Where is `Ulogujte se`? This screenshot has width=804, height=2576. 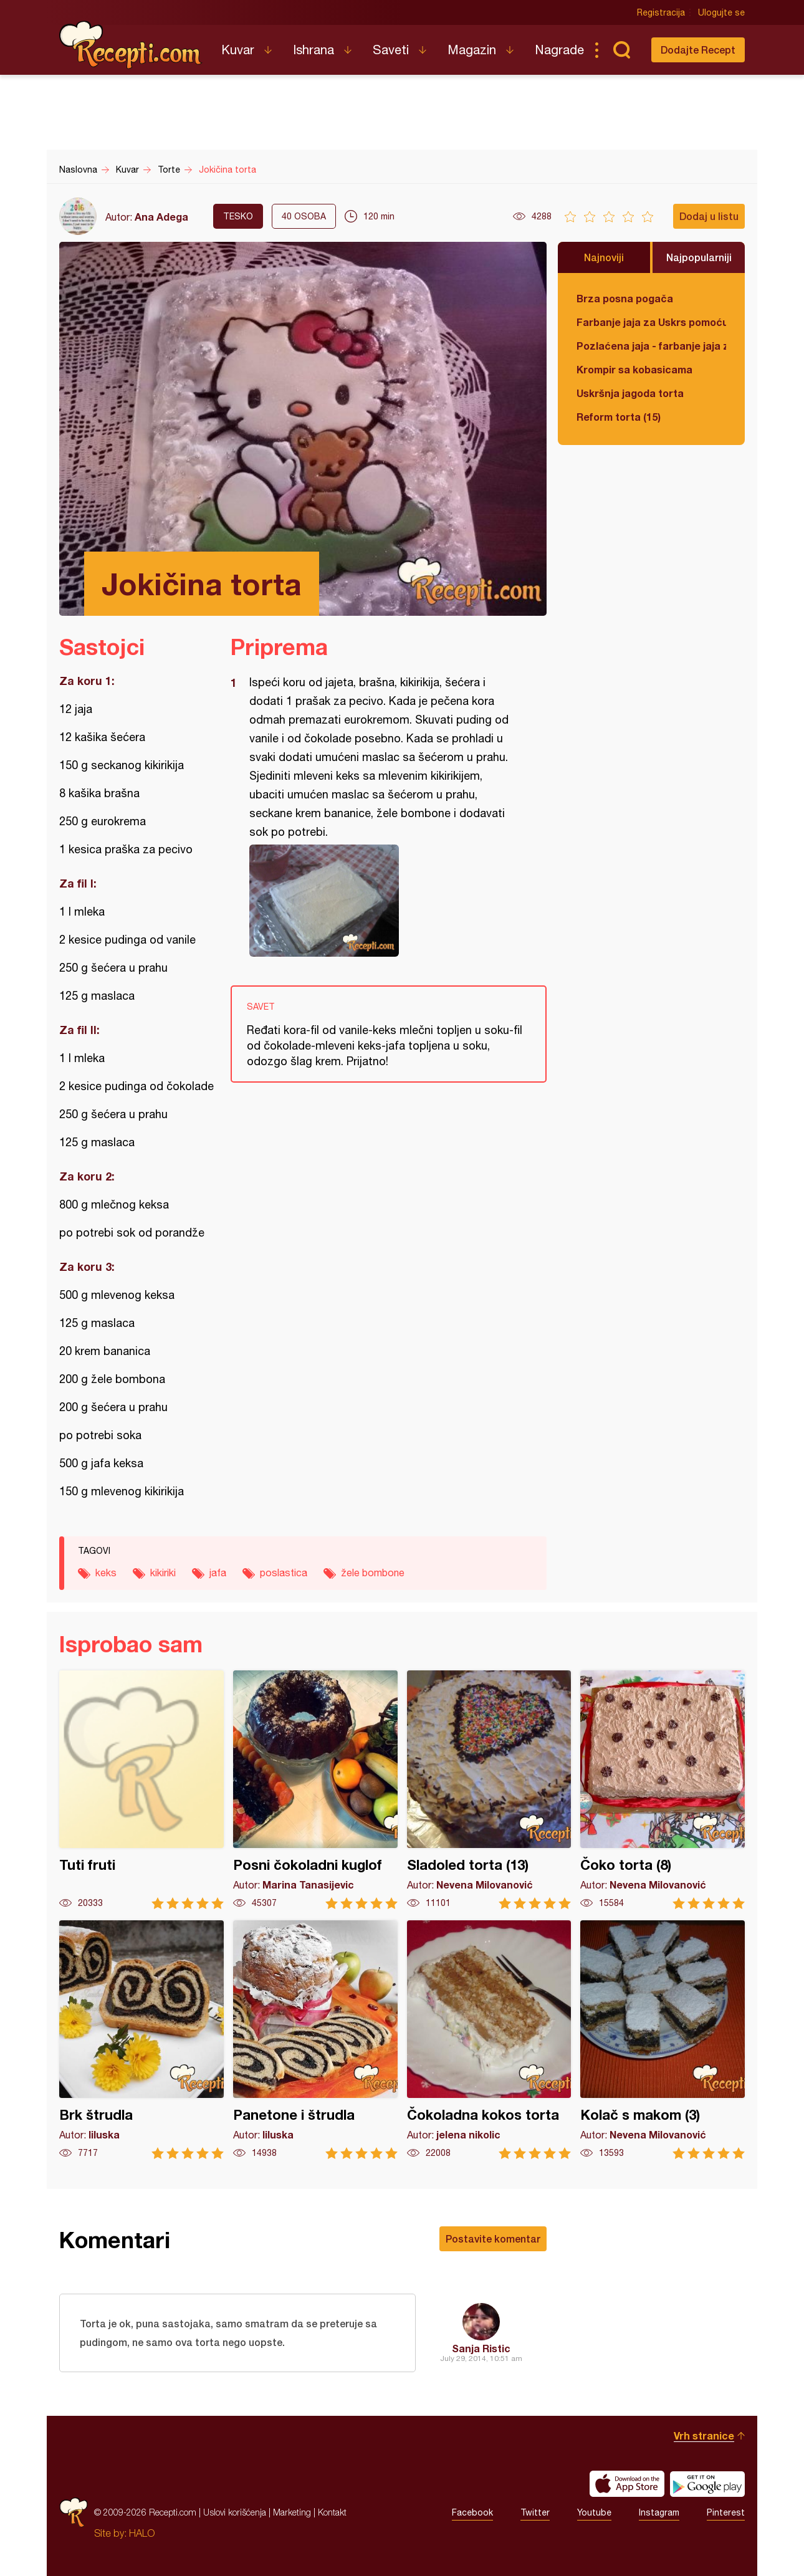 Ulogujte se is located at coordinates (721, 12).